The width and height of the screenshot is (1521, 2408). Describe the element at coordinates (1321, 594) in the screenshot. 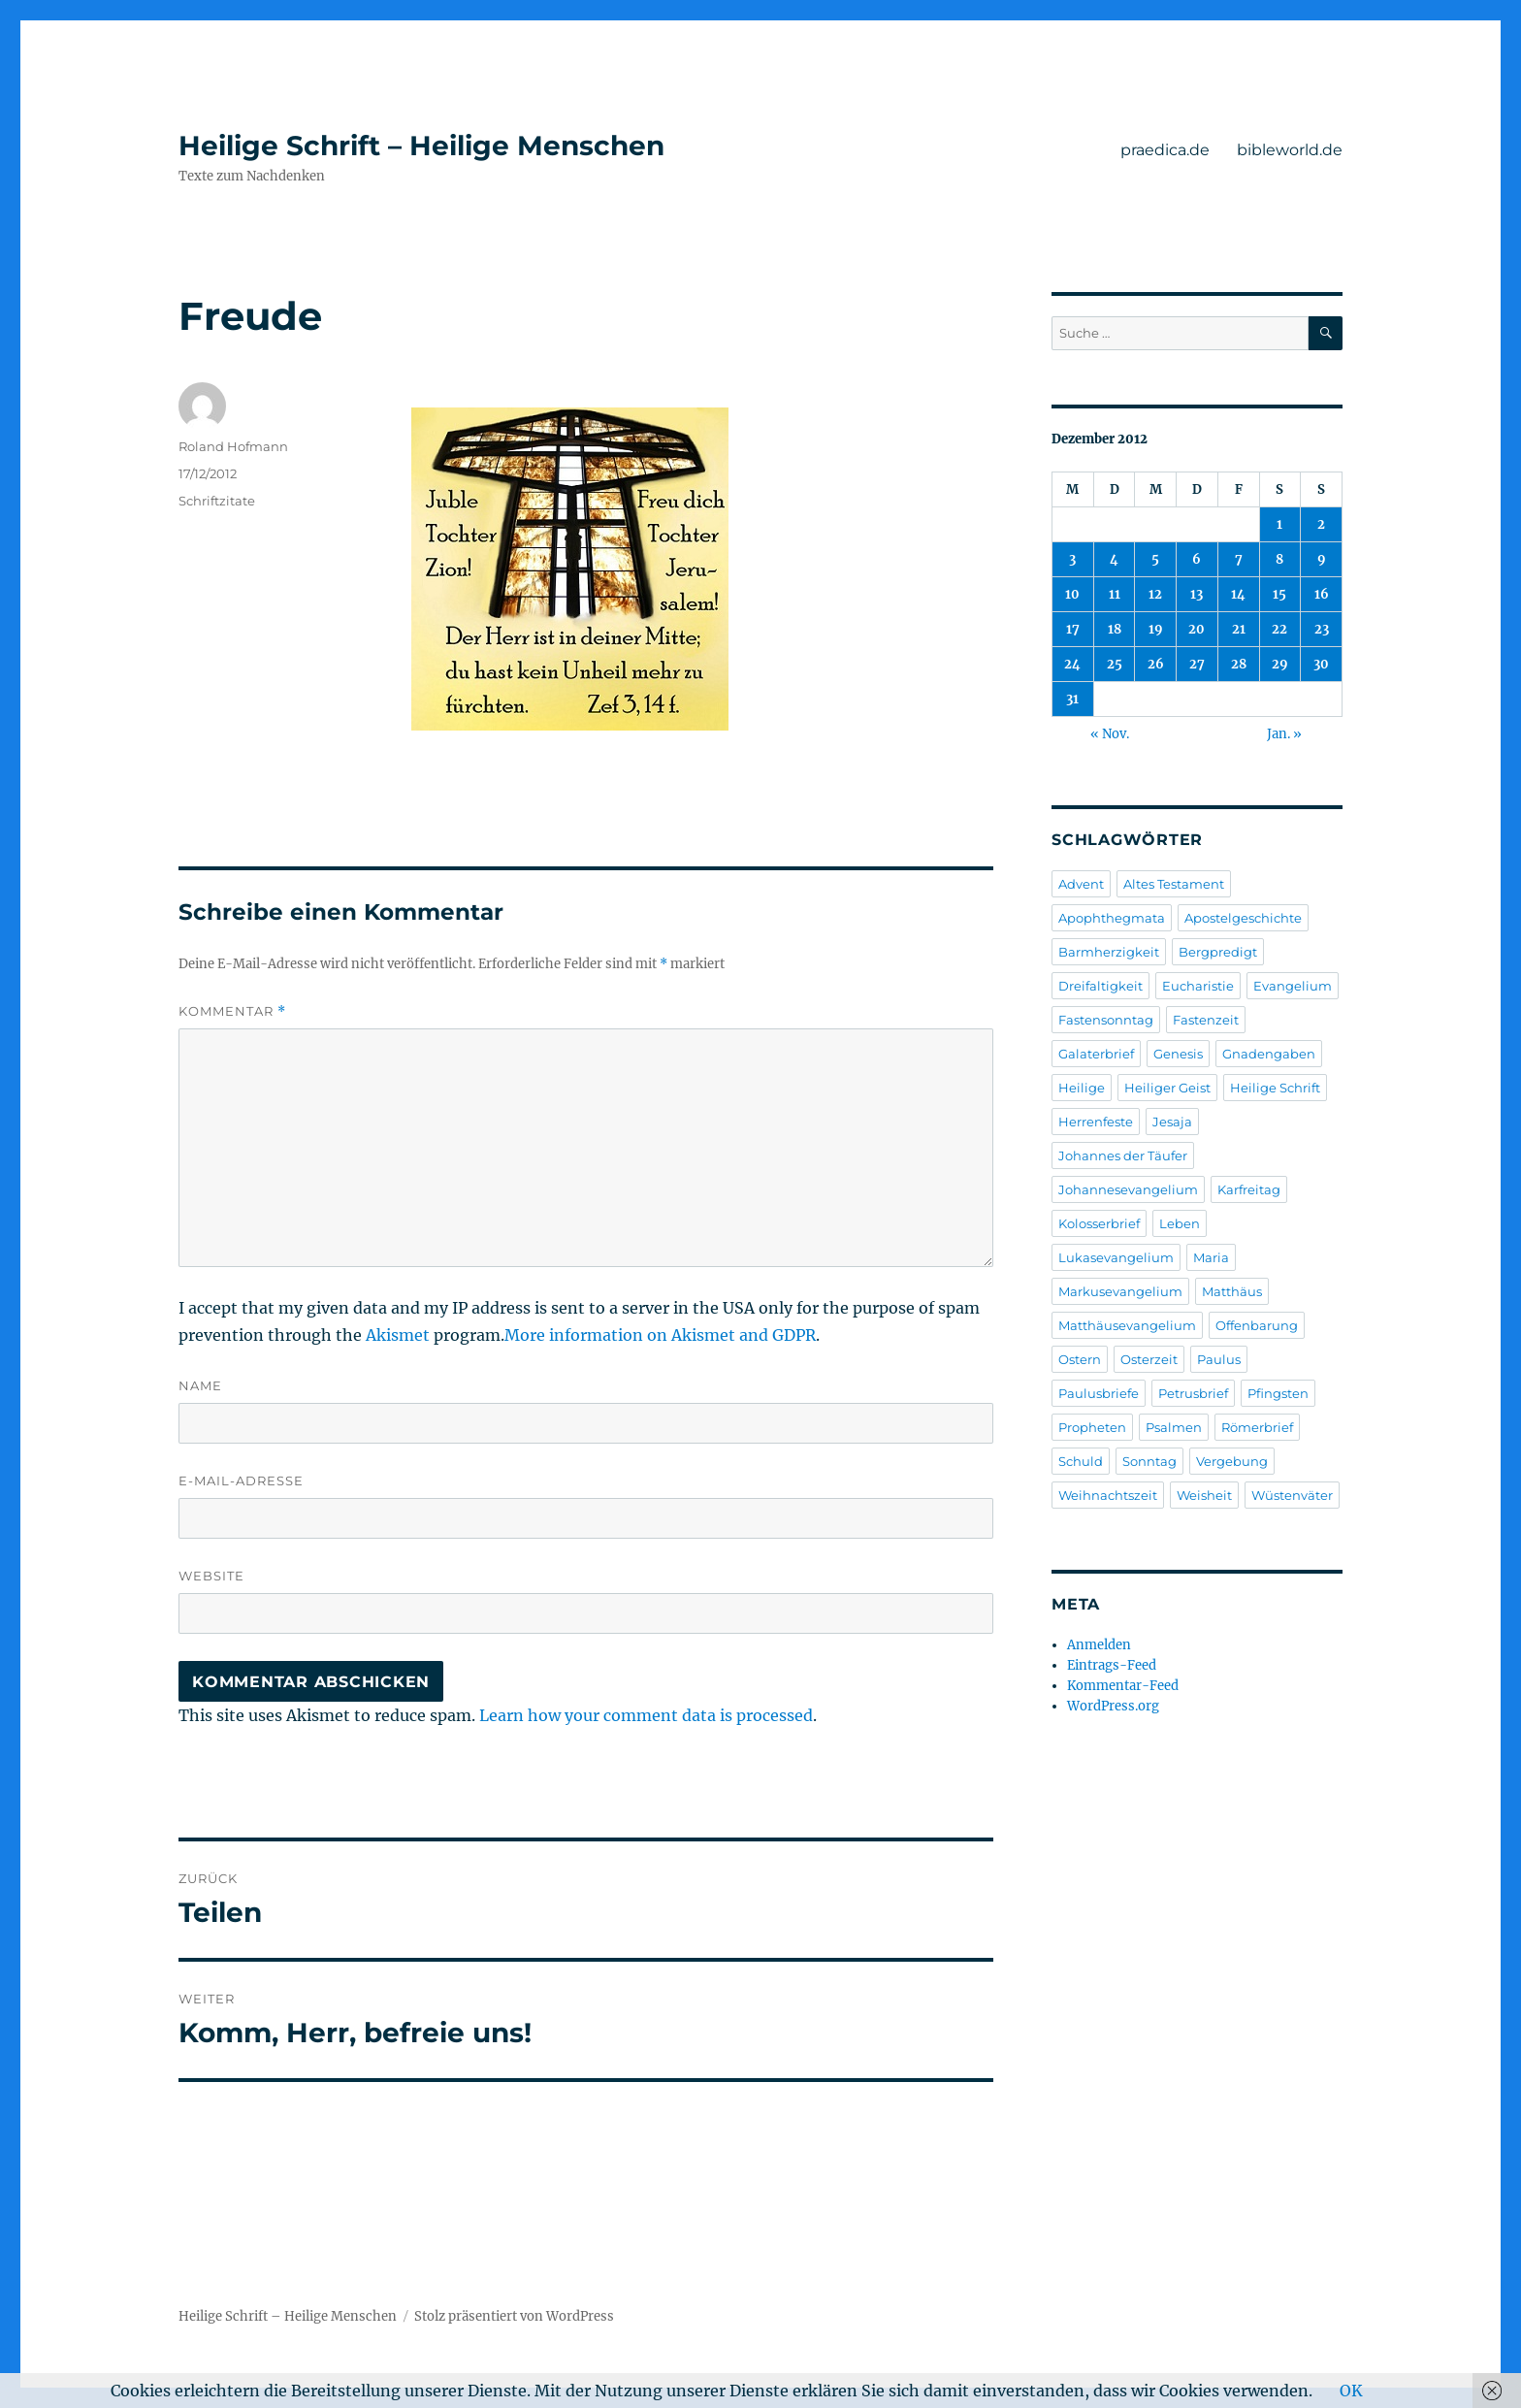

I see `16 [Beiträge veröffentlicht am 16. December 2012]` at that location.